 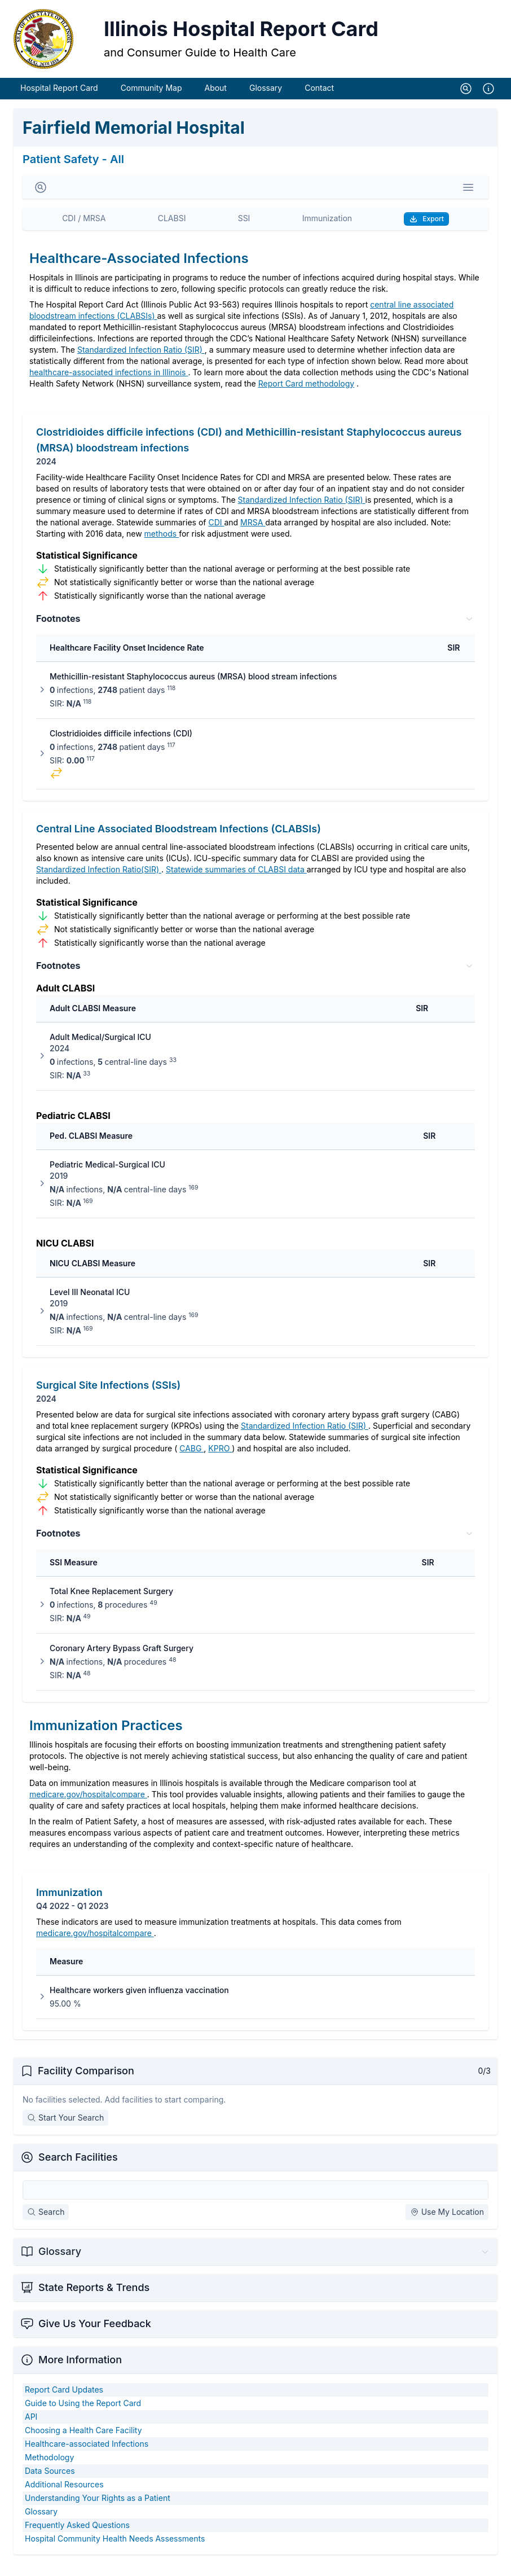 What do you see at coordinates (88, 1806) in the screenshot?
I see `medicare.gov/hospitalcompare` at bounding box center [88, 1806].